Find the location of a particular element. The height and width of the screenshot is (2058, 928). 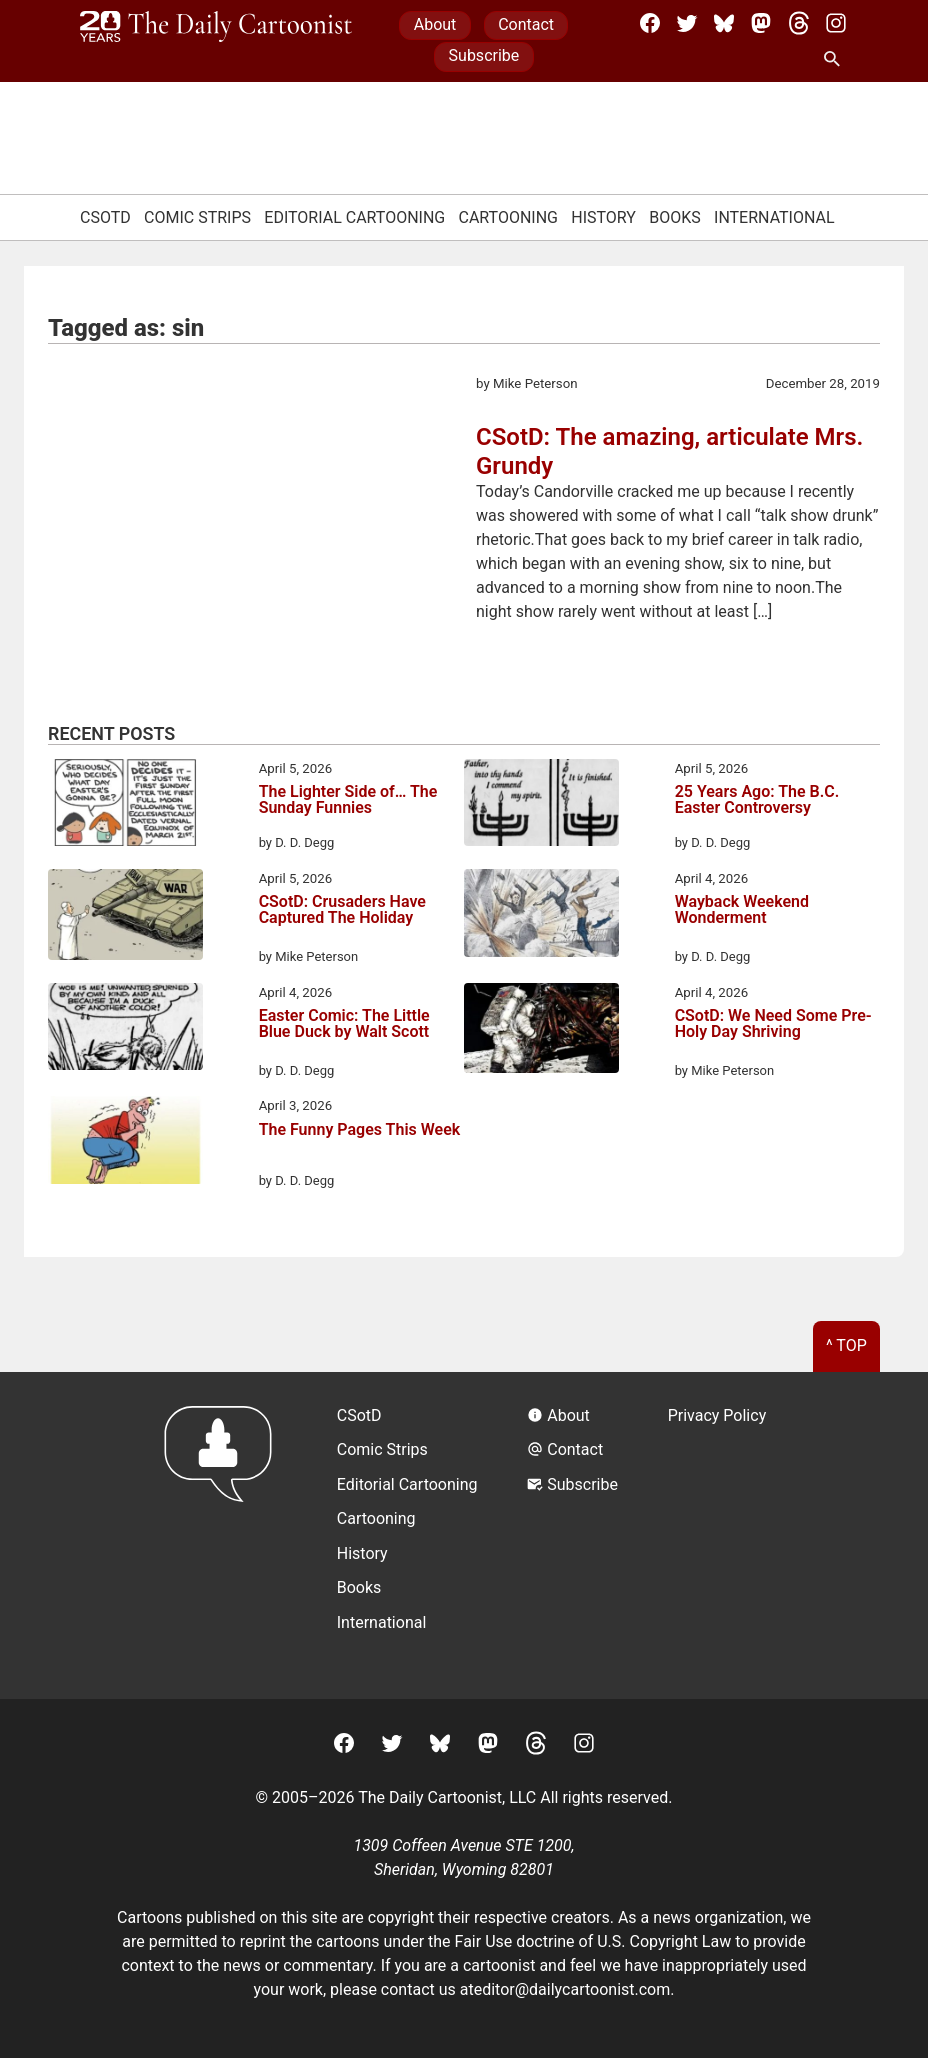

About is located at coordinates (435, 24).